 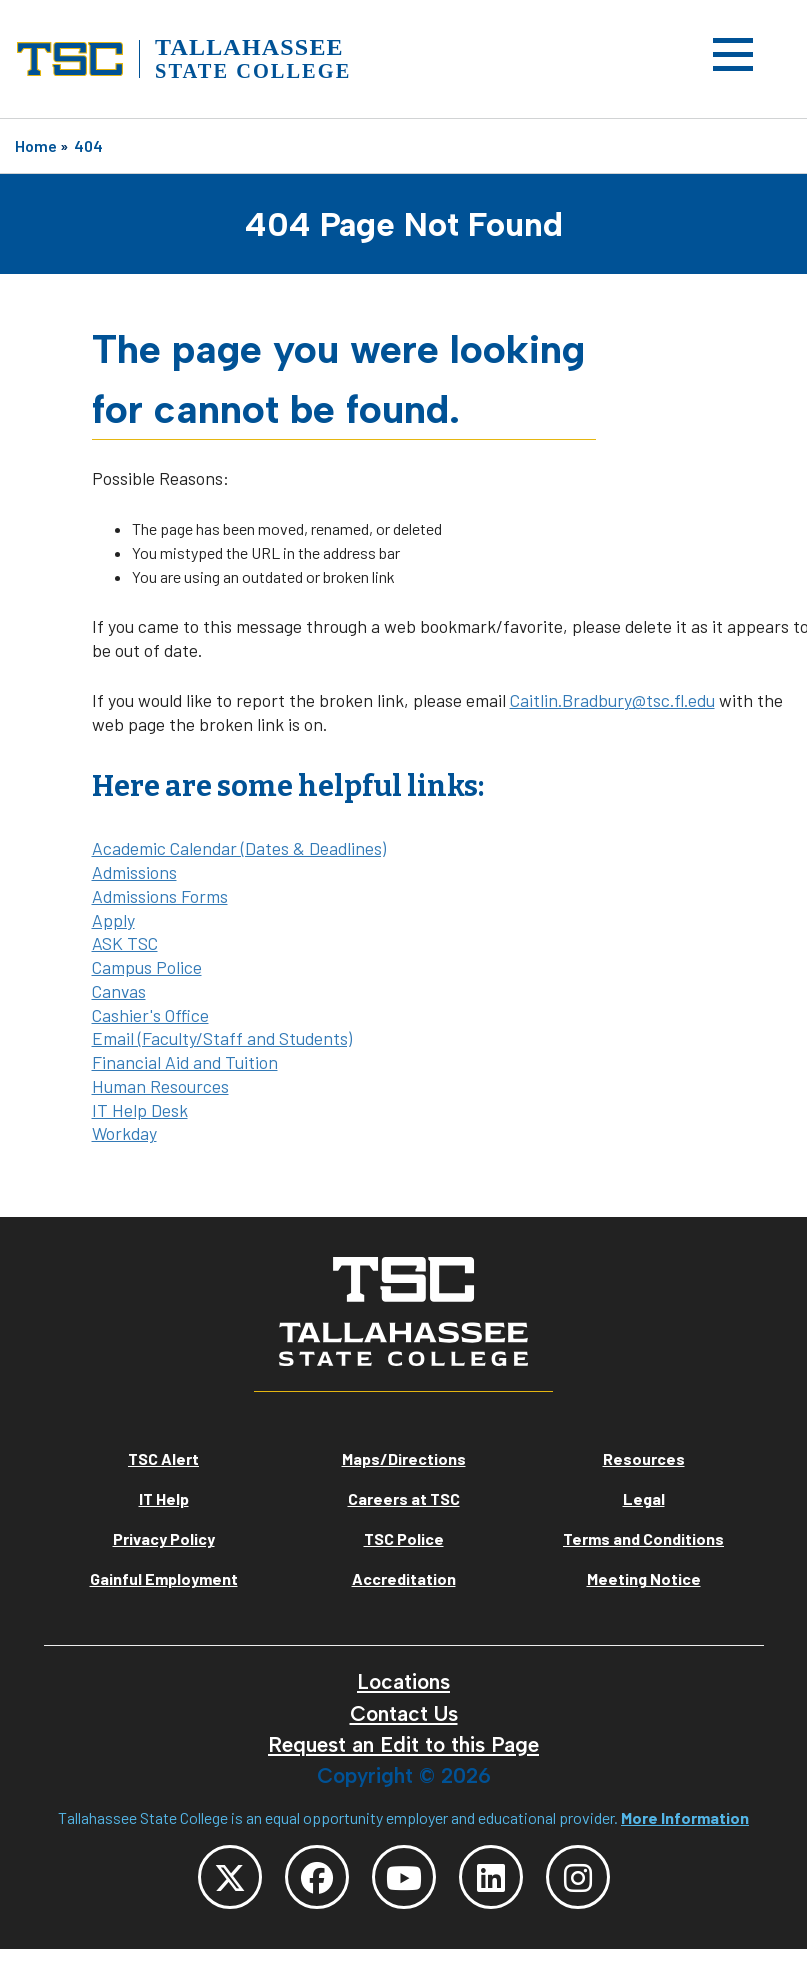 What do you see at coordinates (404, 1713) in the screenshot?
I see `Contact Us` at bounding box center [404, 1713].